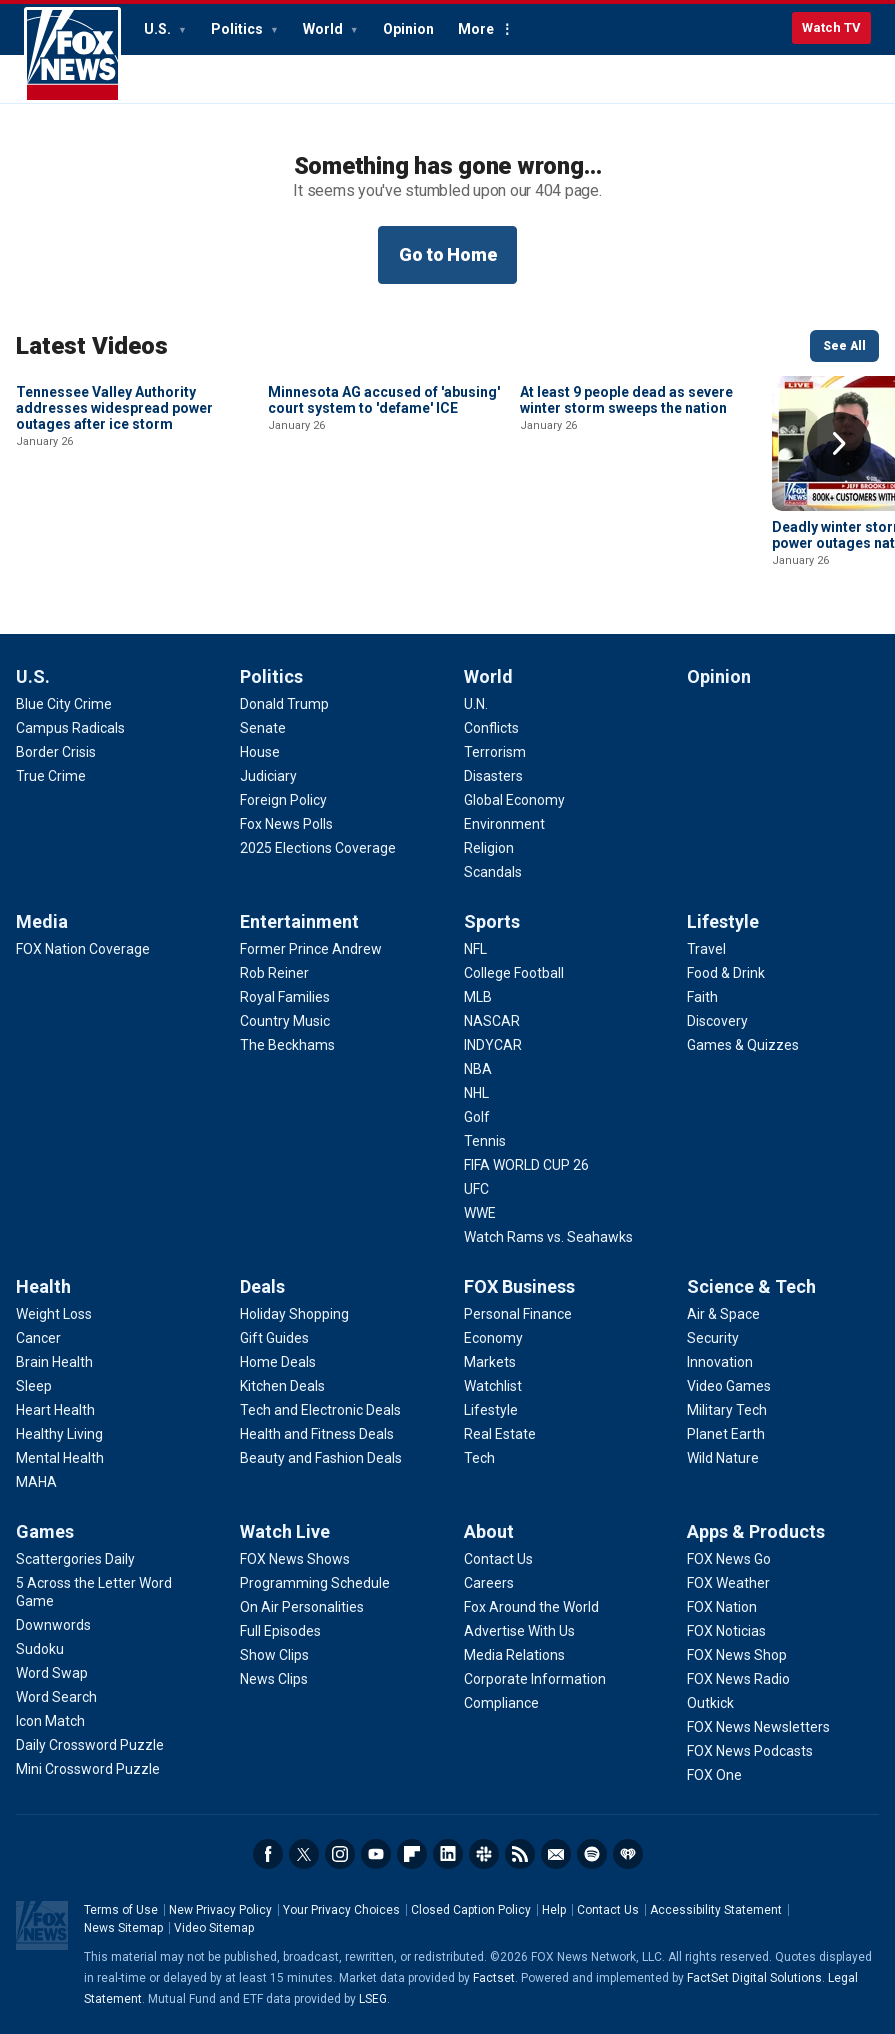  What do you see at coordinates (88, 1769) in the screenshot?
I see `[Games - Mini Crossword Puzzle]` at bounding box center [88, 1769].